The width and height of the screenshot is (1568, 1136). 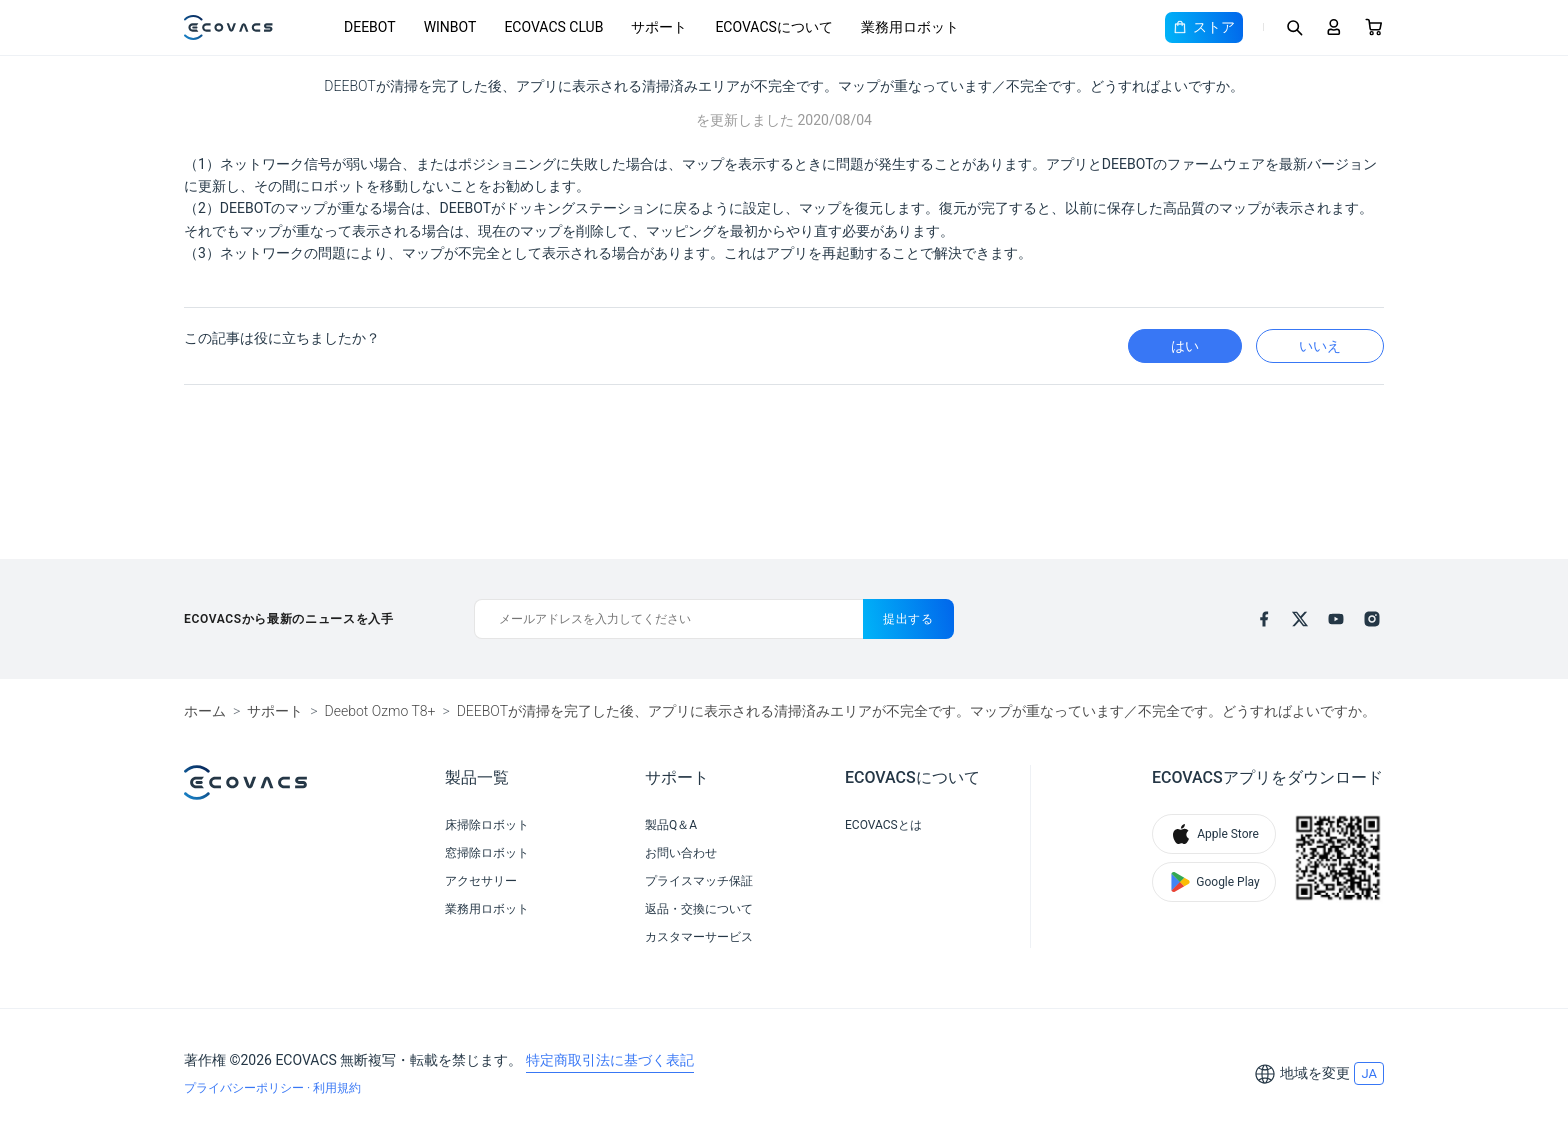 What do you see at coordinates (908, 619) in the screenshot?
I see `提出する` at bounding box center [908, 619].